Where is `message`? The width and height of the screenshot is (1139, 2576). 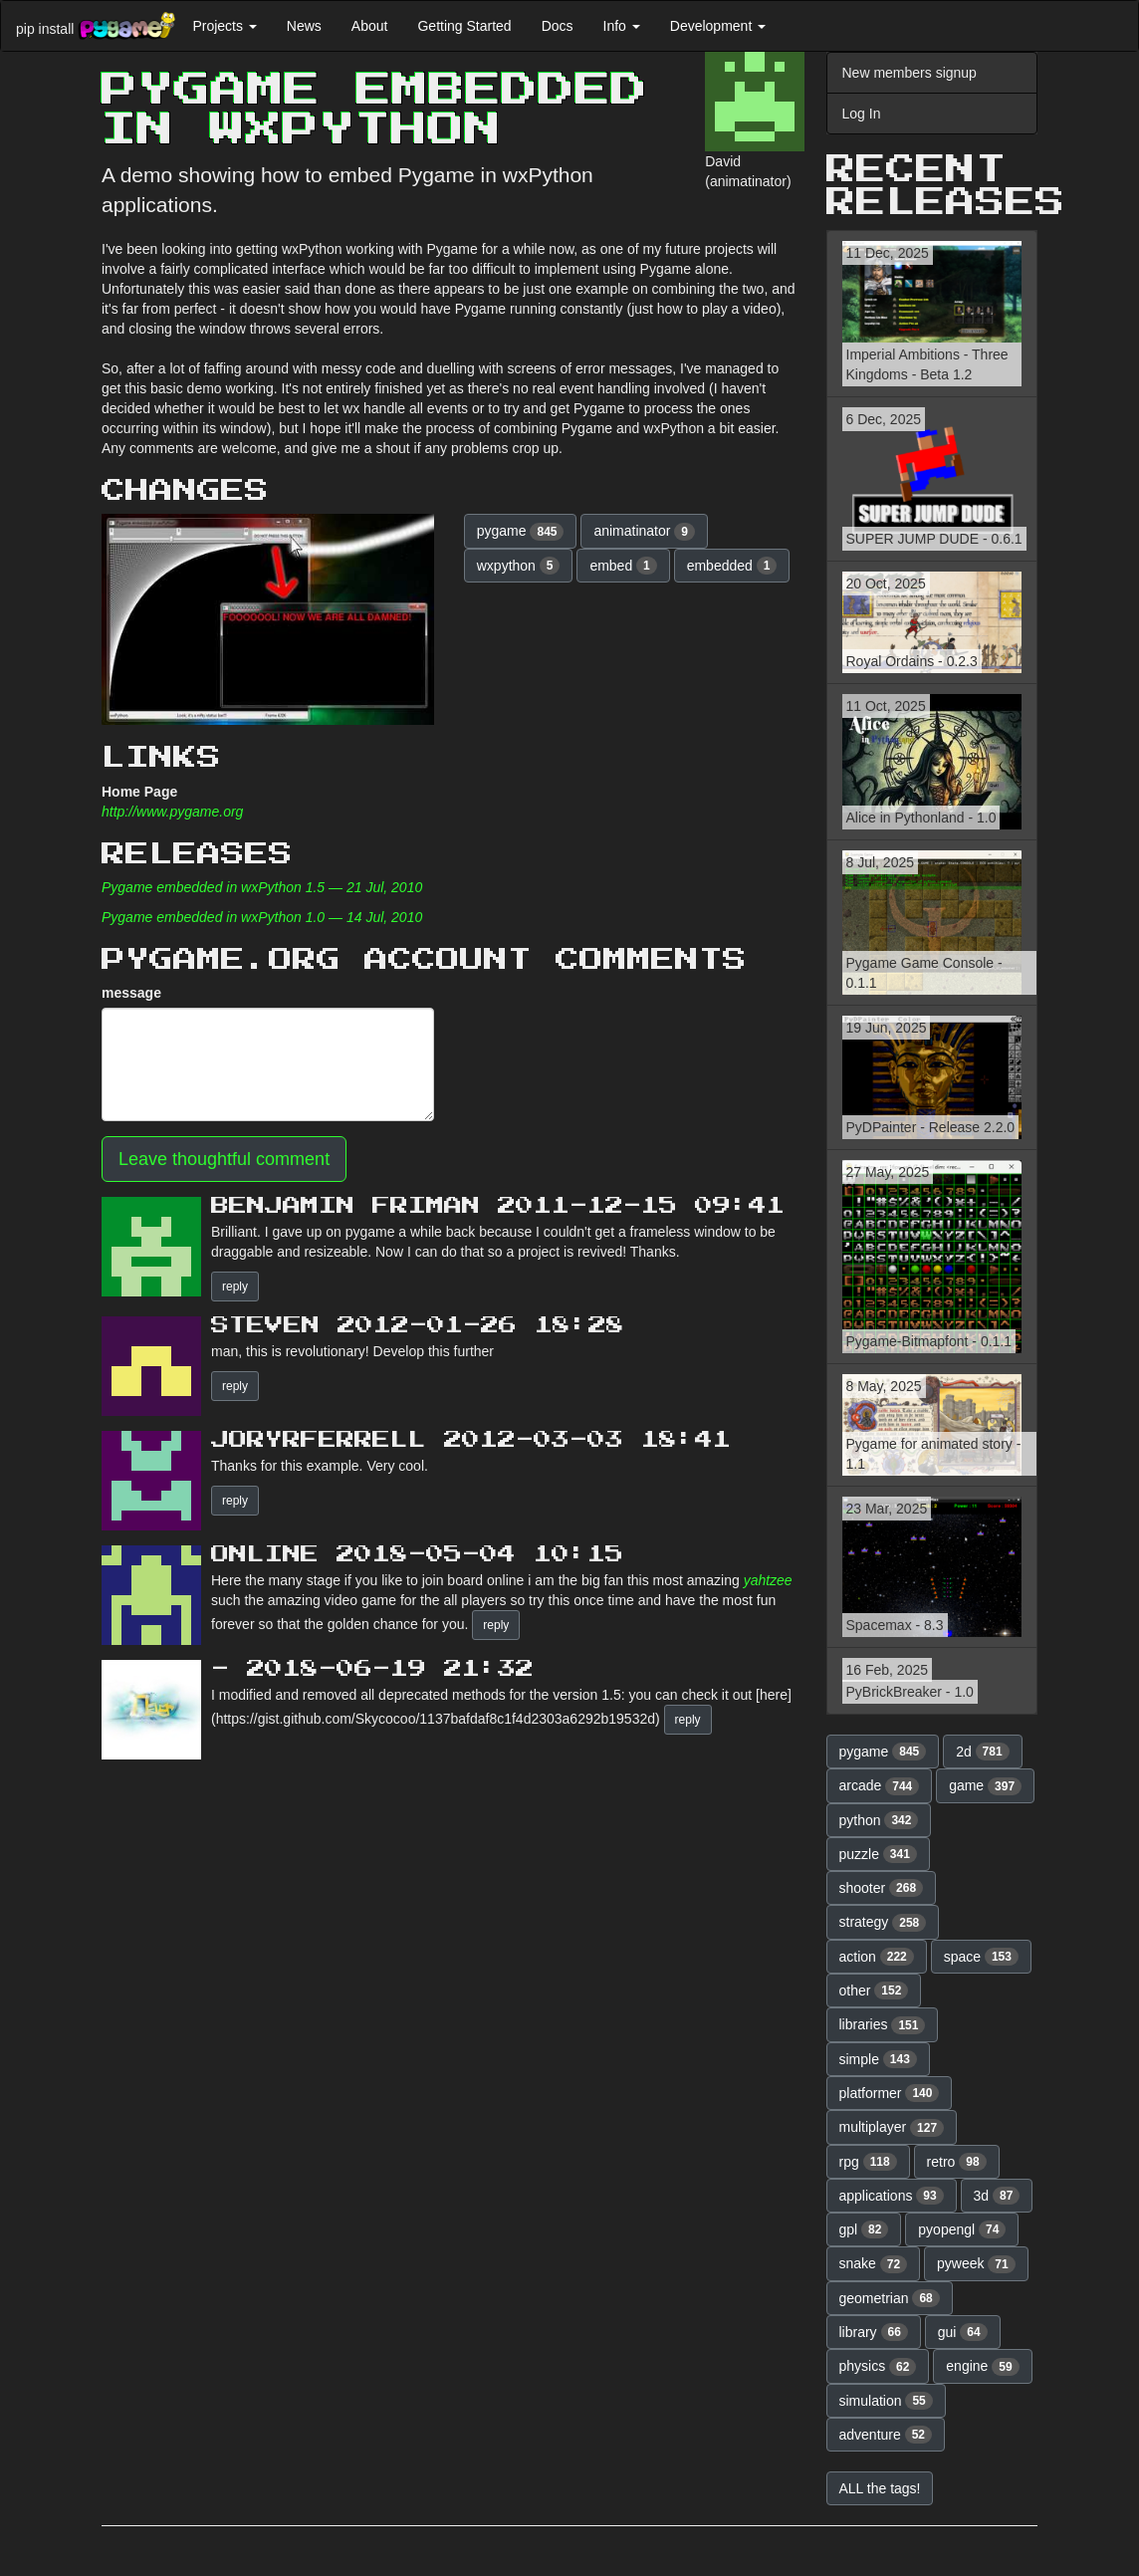
message is located at coordinates (131, 993).